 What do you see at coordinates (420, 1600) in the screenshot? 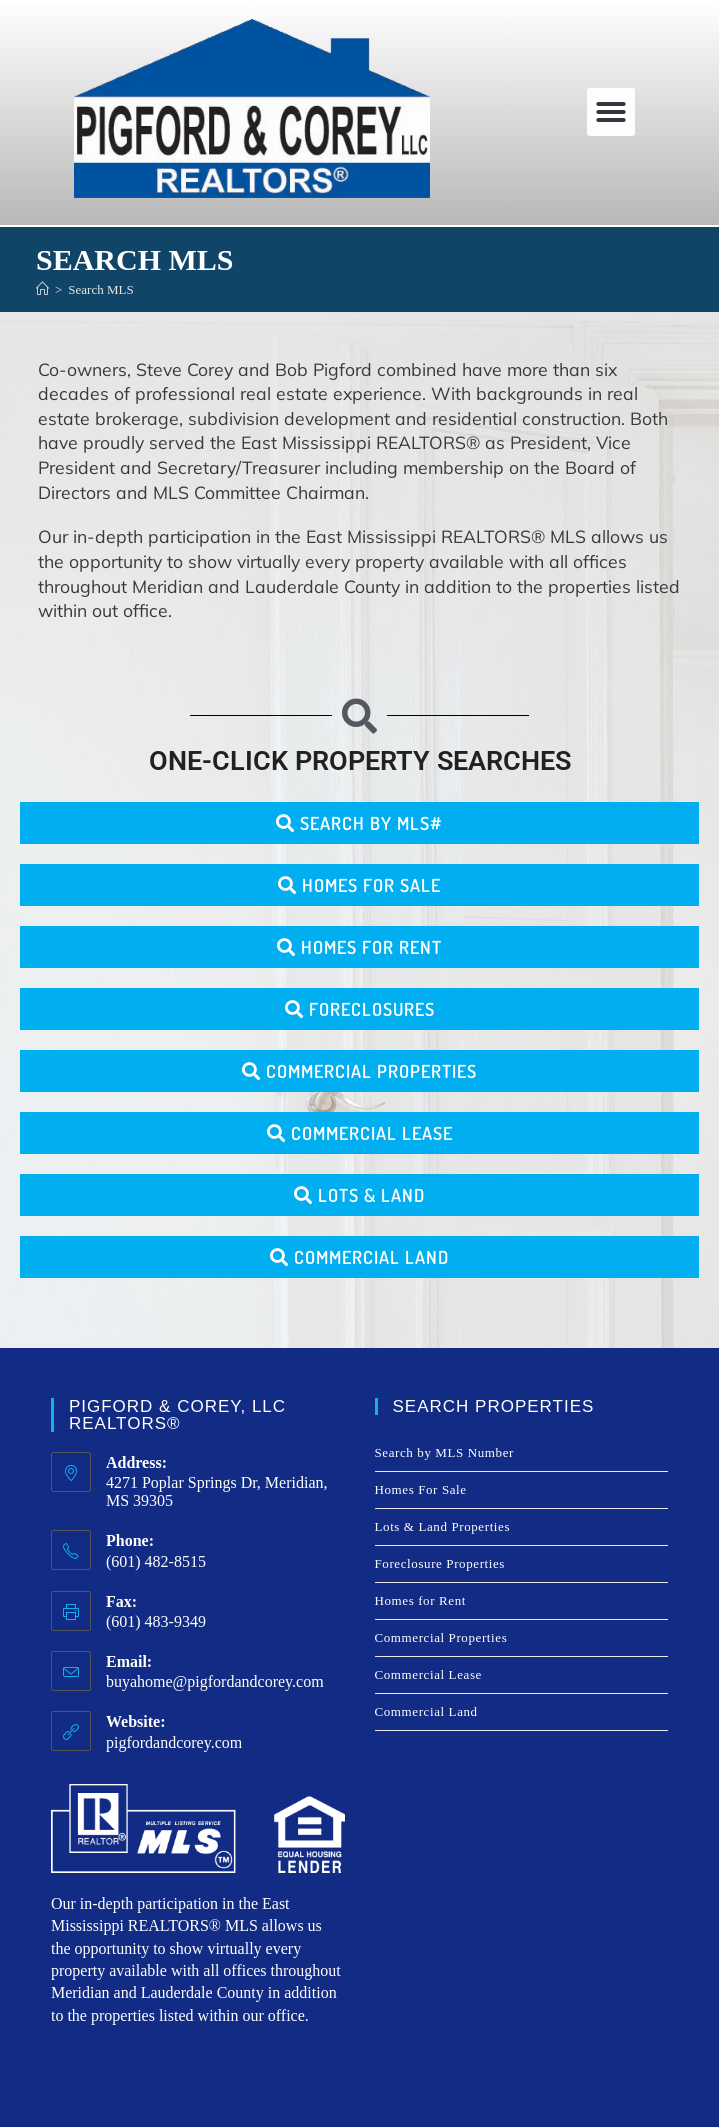
I see `Homes for Rent` at bounding box center [420, 1600].